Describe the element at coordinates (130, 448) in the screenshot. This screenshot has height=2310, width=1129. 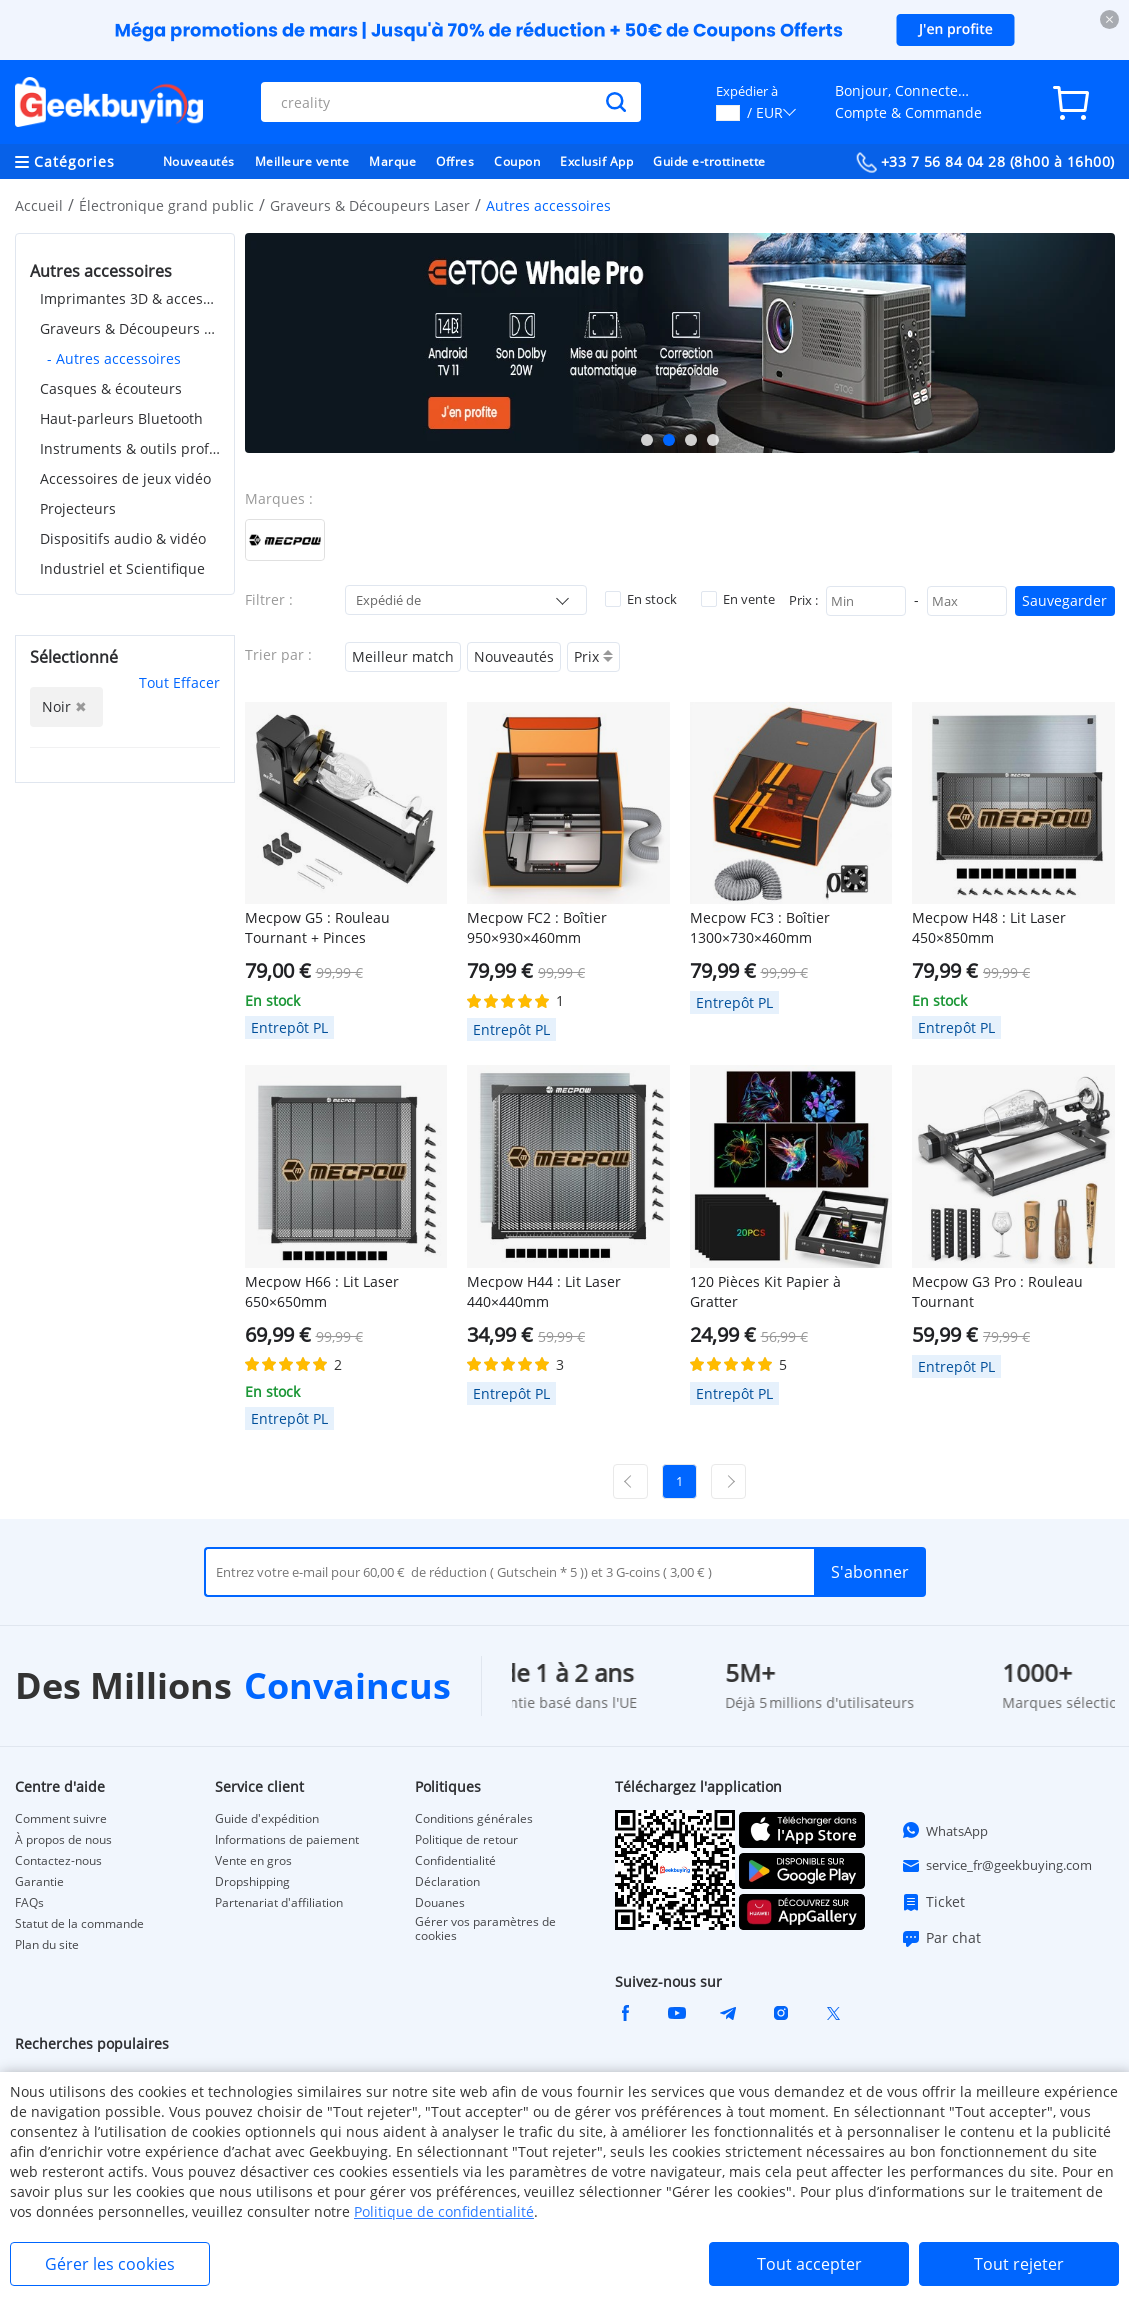
I see `Instruments & outils professionnels` at that location.